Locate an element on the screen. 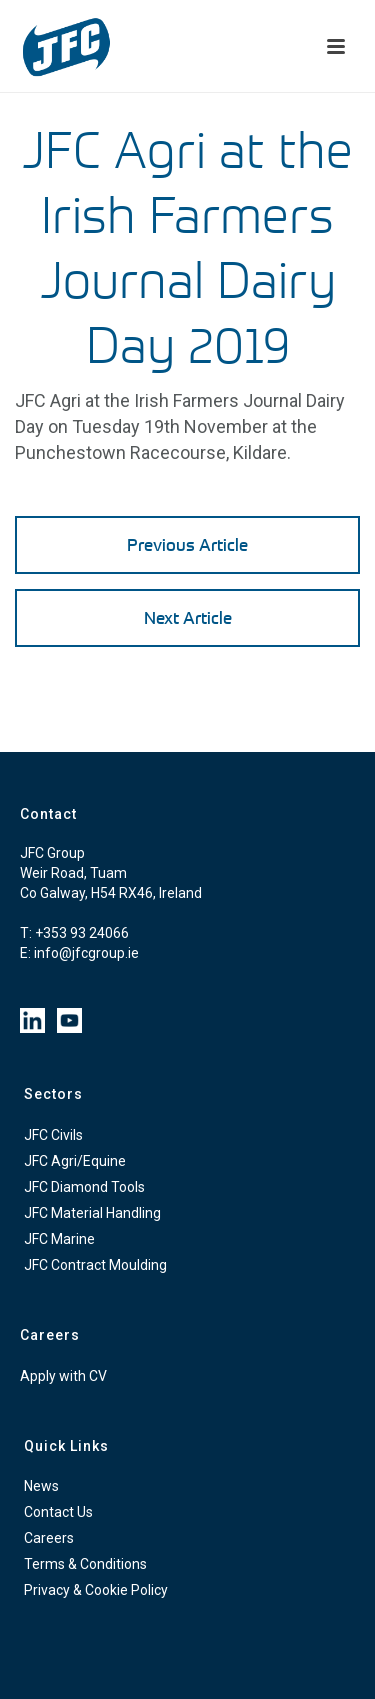  News is located at coordinates (41, 1486).